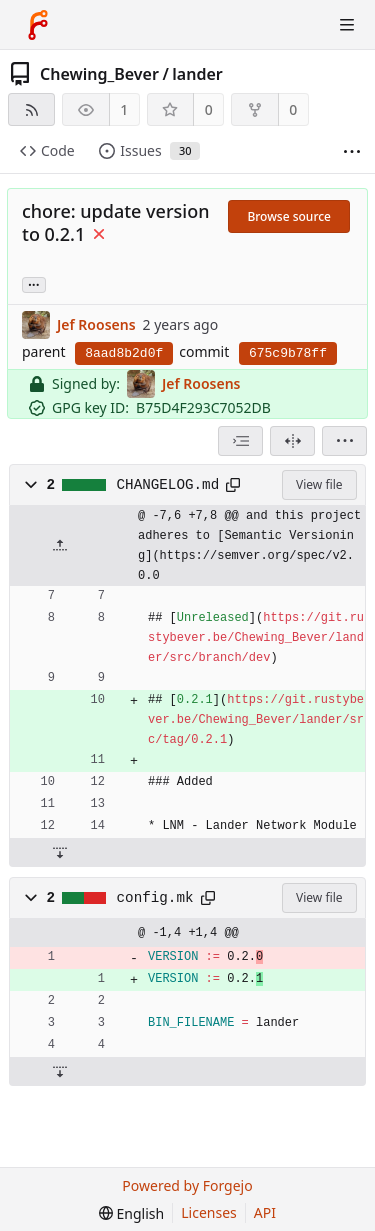  Describe the element at coordinates (292, 441) in the screenshot. I see `[Split view]` at that location.